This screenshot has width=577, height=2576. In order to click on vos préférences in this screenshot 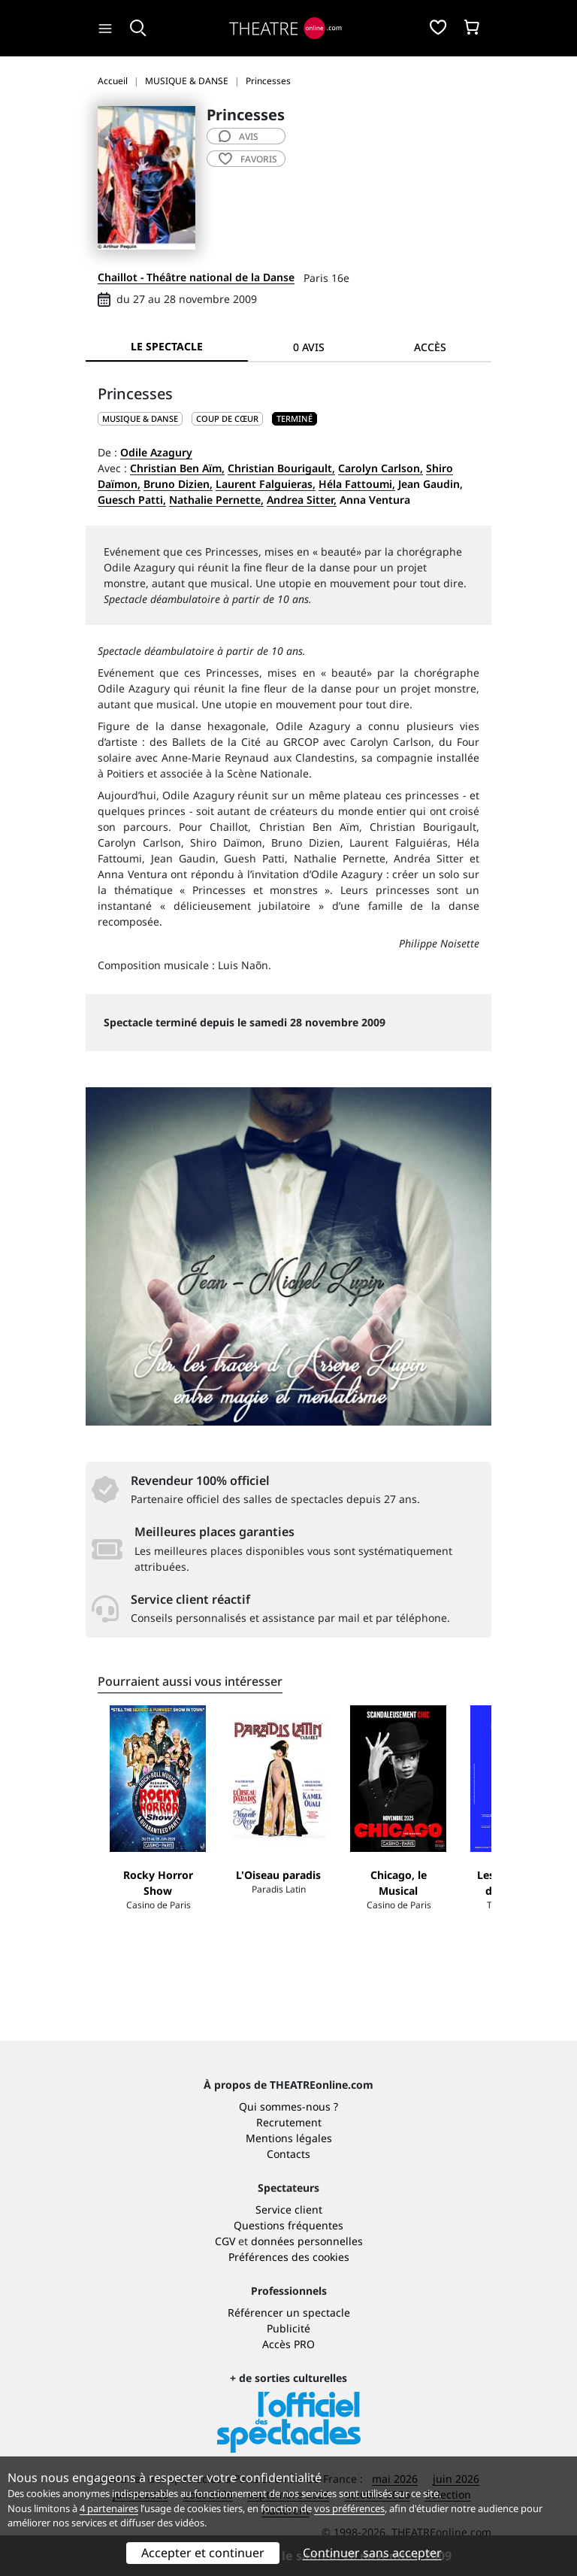, I will do `click(349, 2508)`.